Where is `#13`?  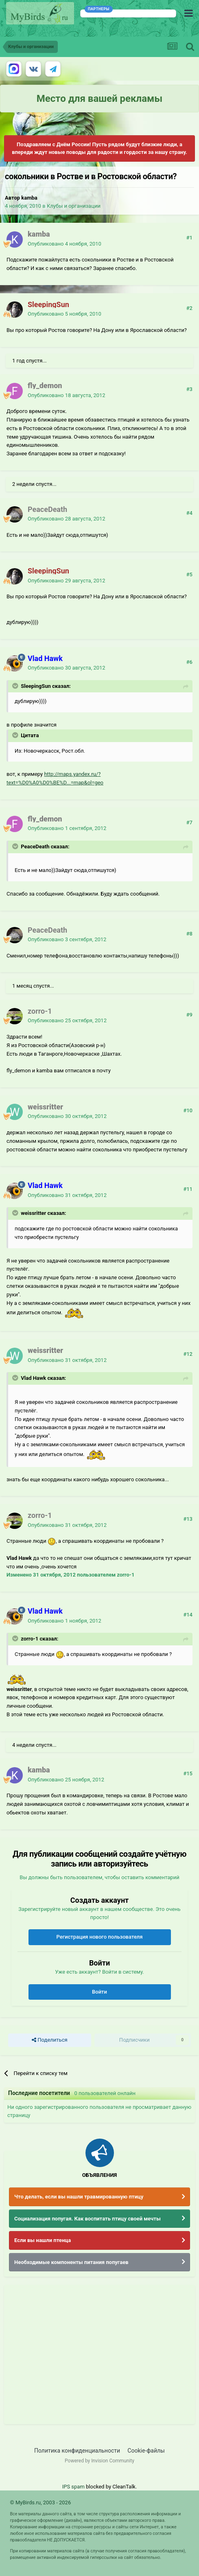 #13 is located at coordinates (187, 1519).